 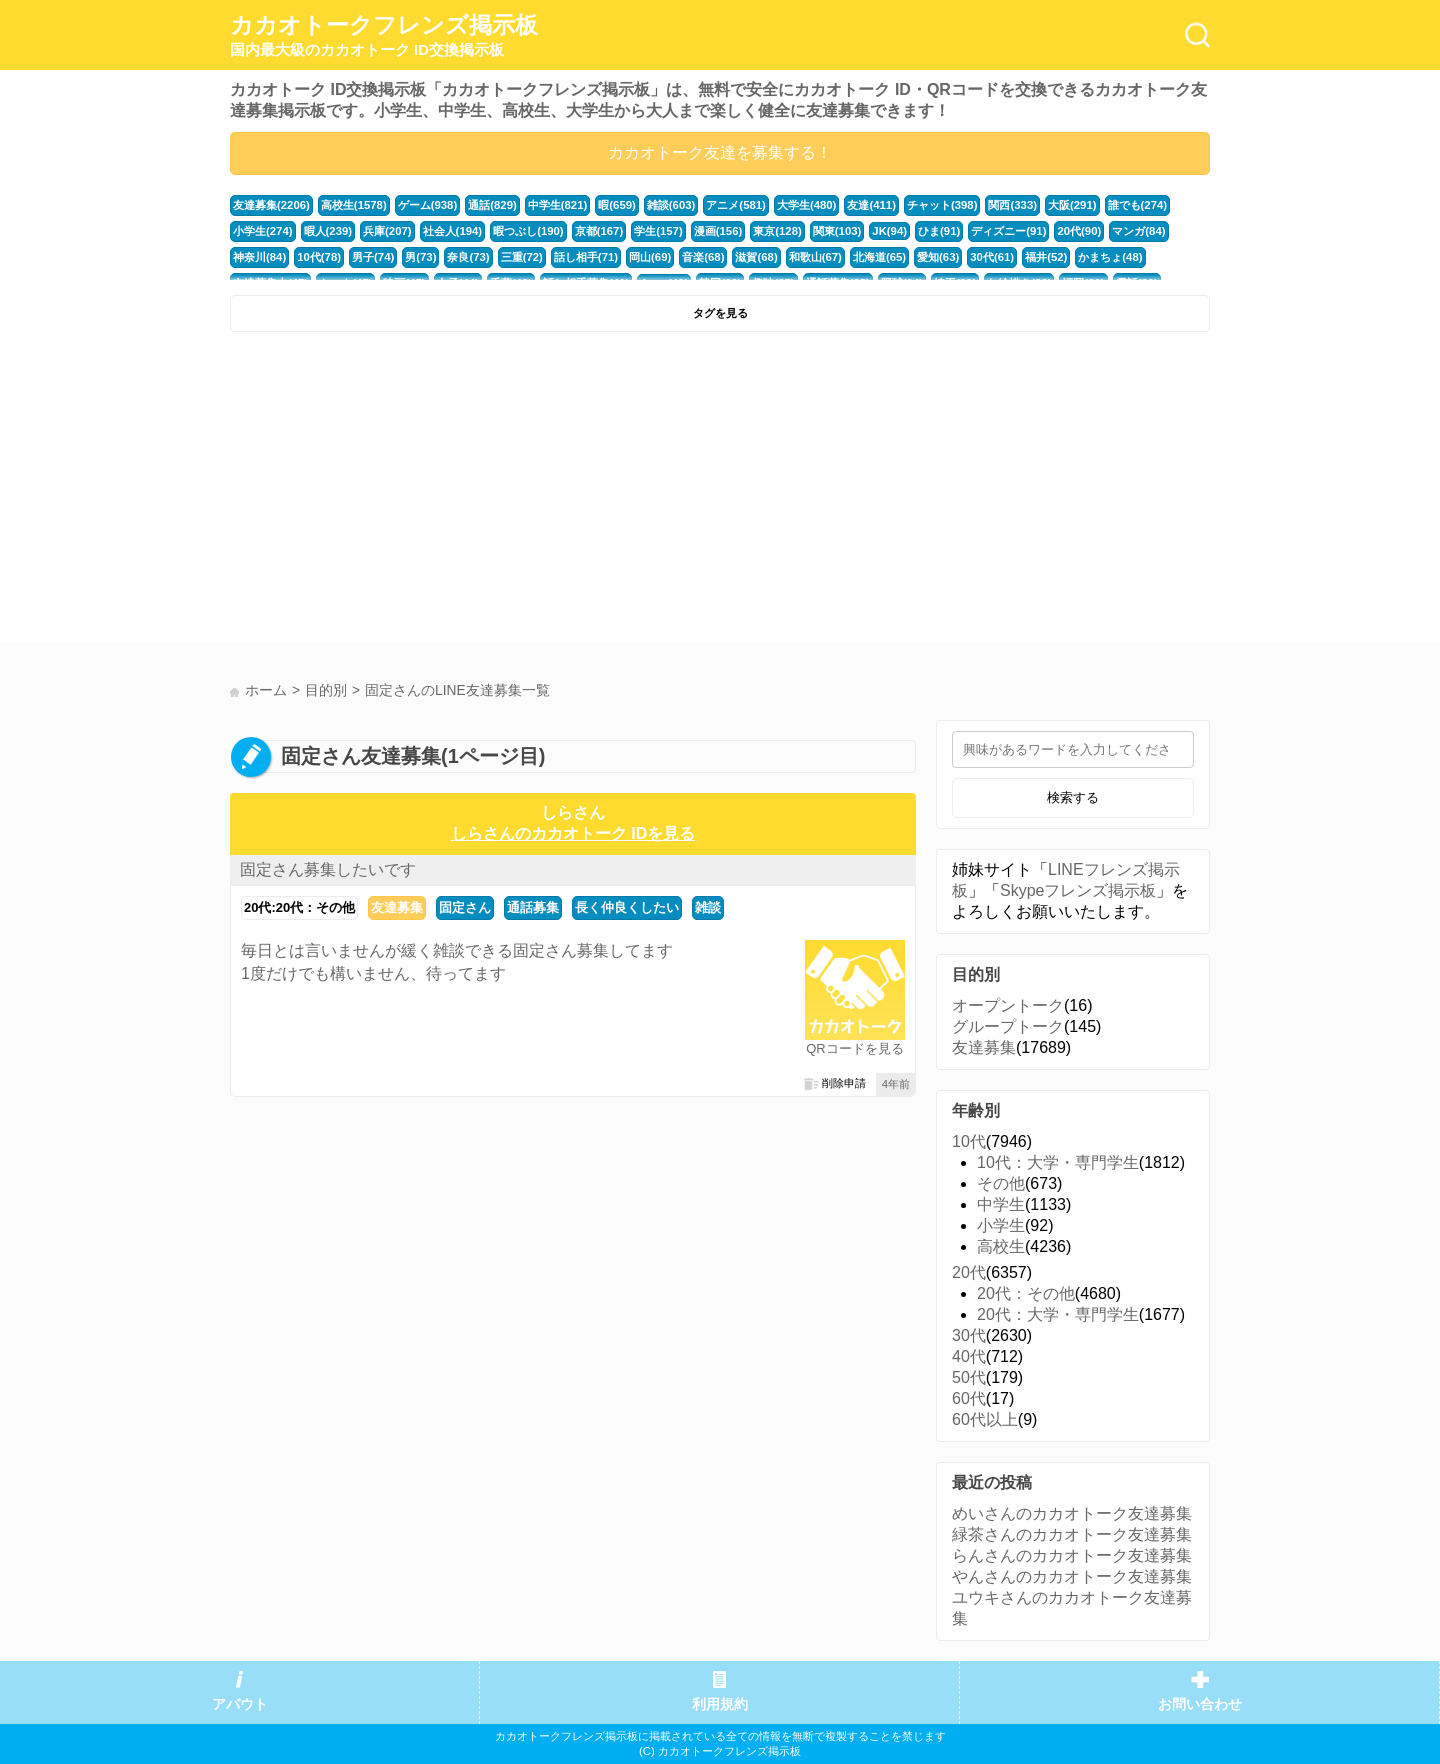 I want to click on 小学生, so click(x=1001, y=1225).